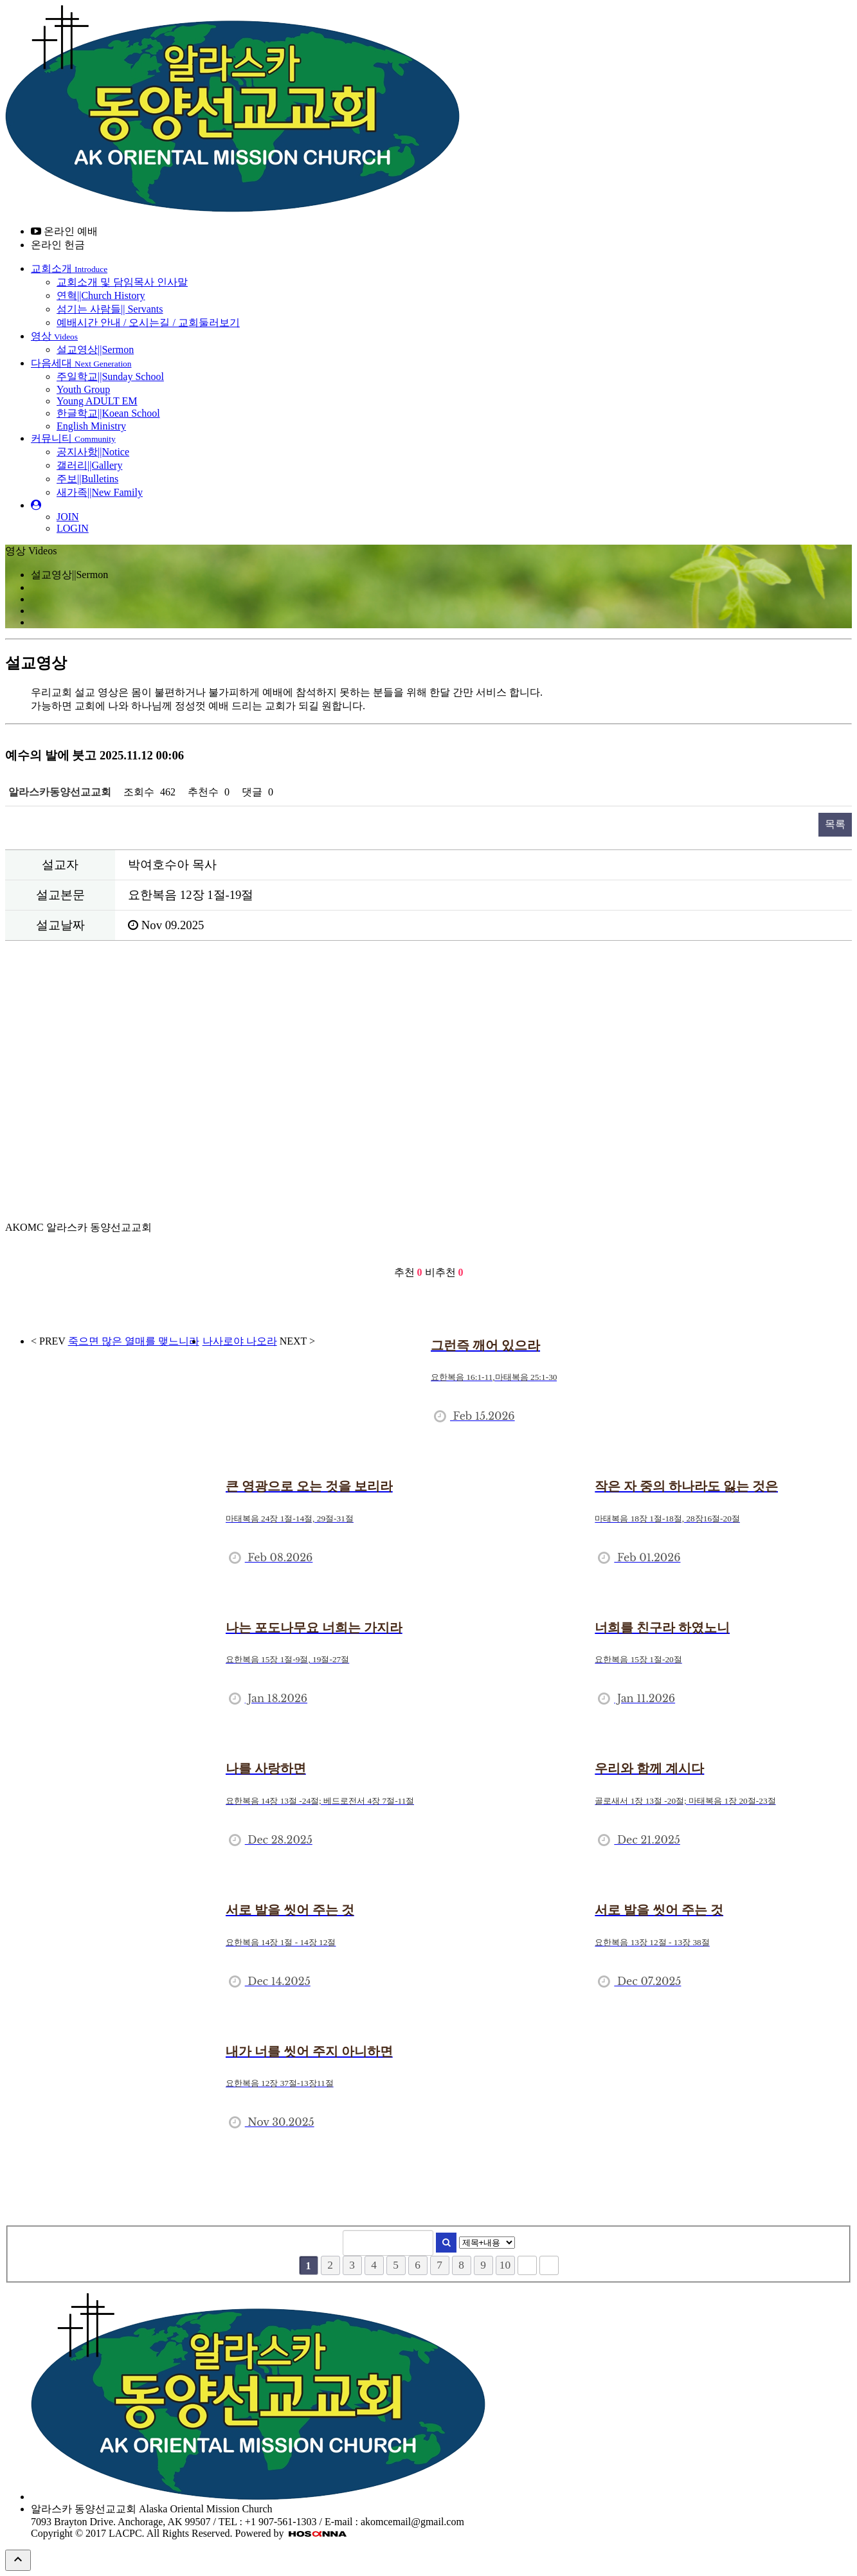 The width and height of the screenshot is (857, 2576). I want to click on 영상, so click(54, 336).